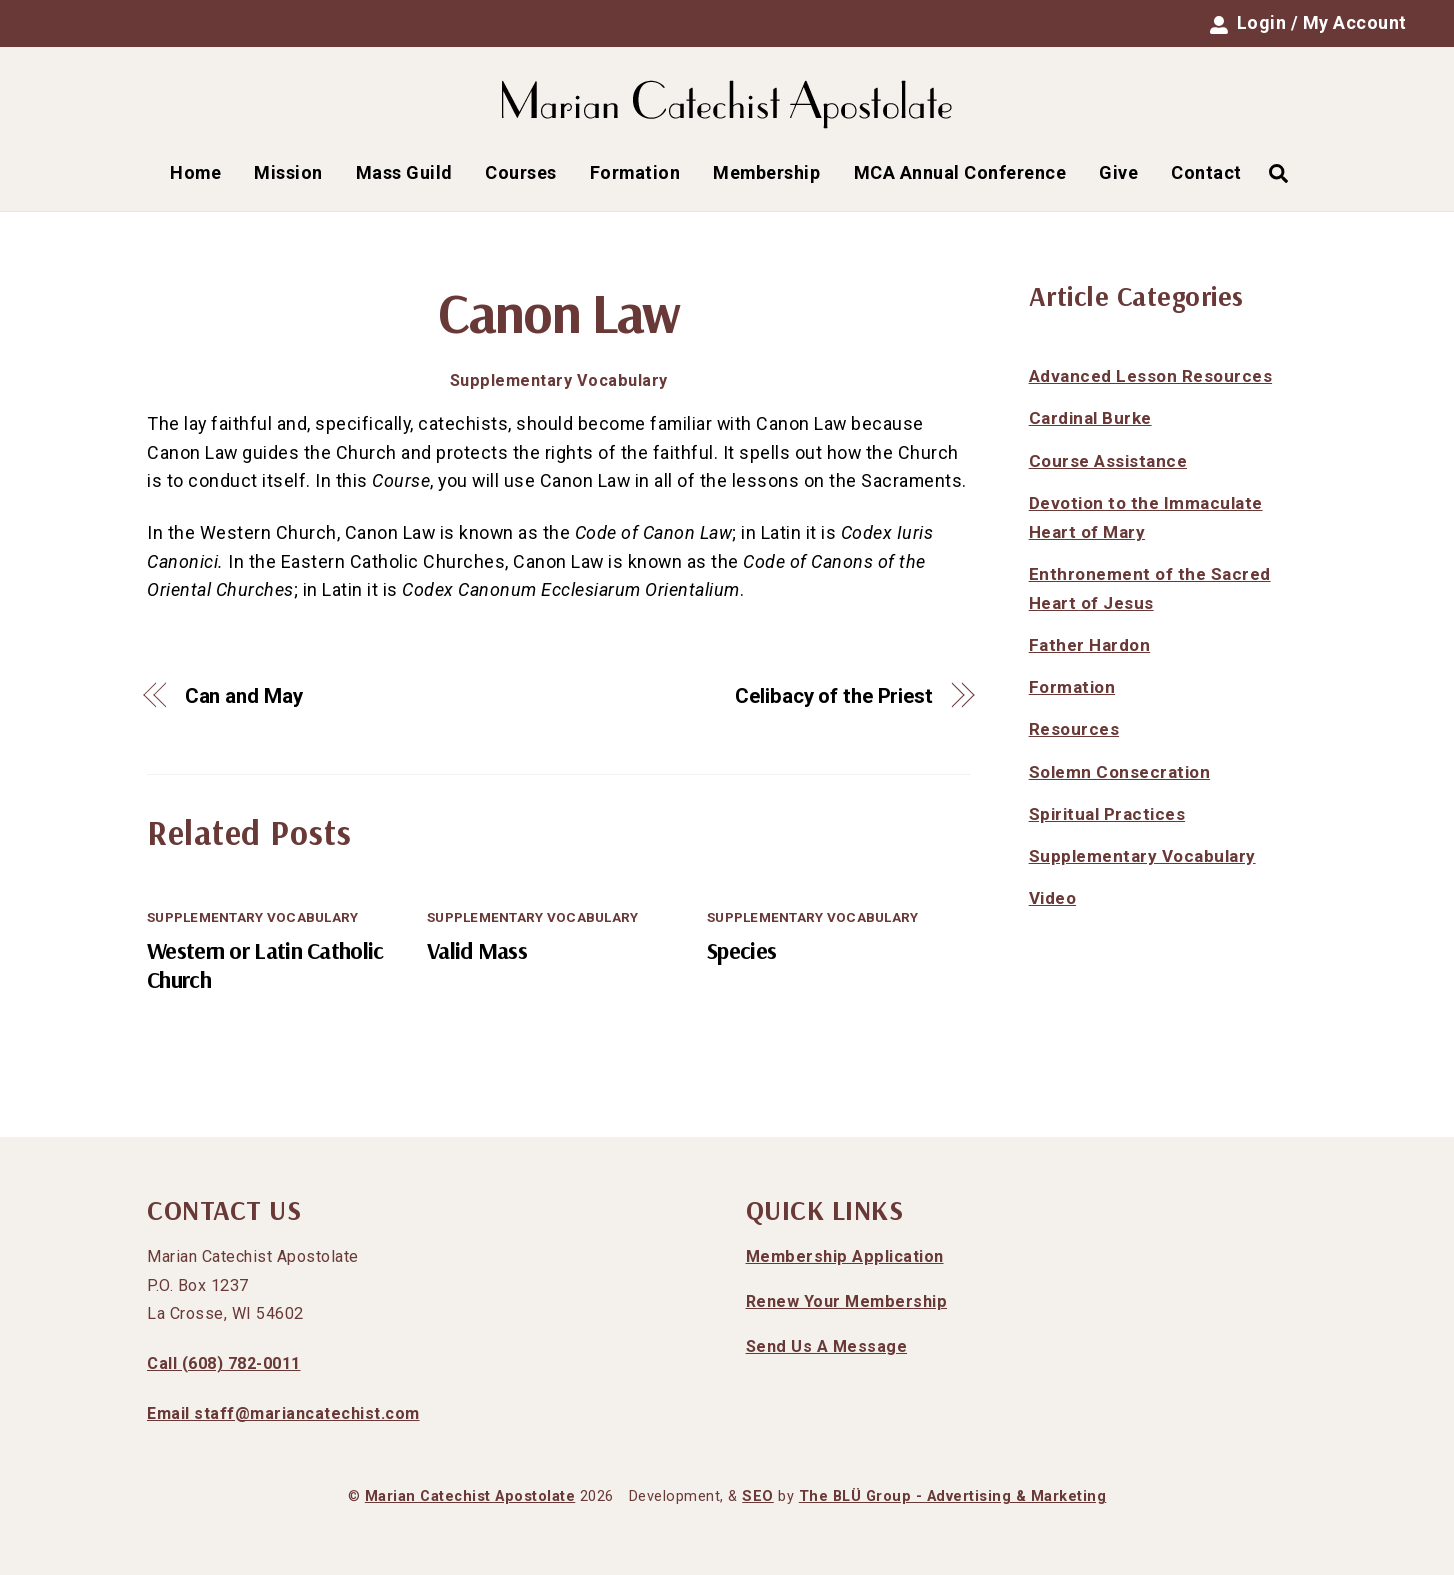 This screenshot has height=1575, width=1454. What do you see at coordinates (827, 1346) in the screenshot?
I see `Send Us A Message` at bounding box center [827, 1346].